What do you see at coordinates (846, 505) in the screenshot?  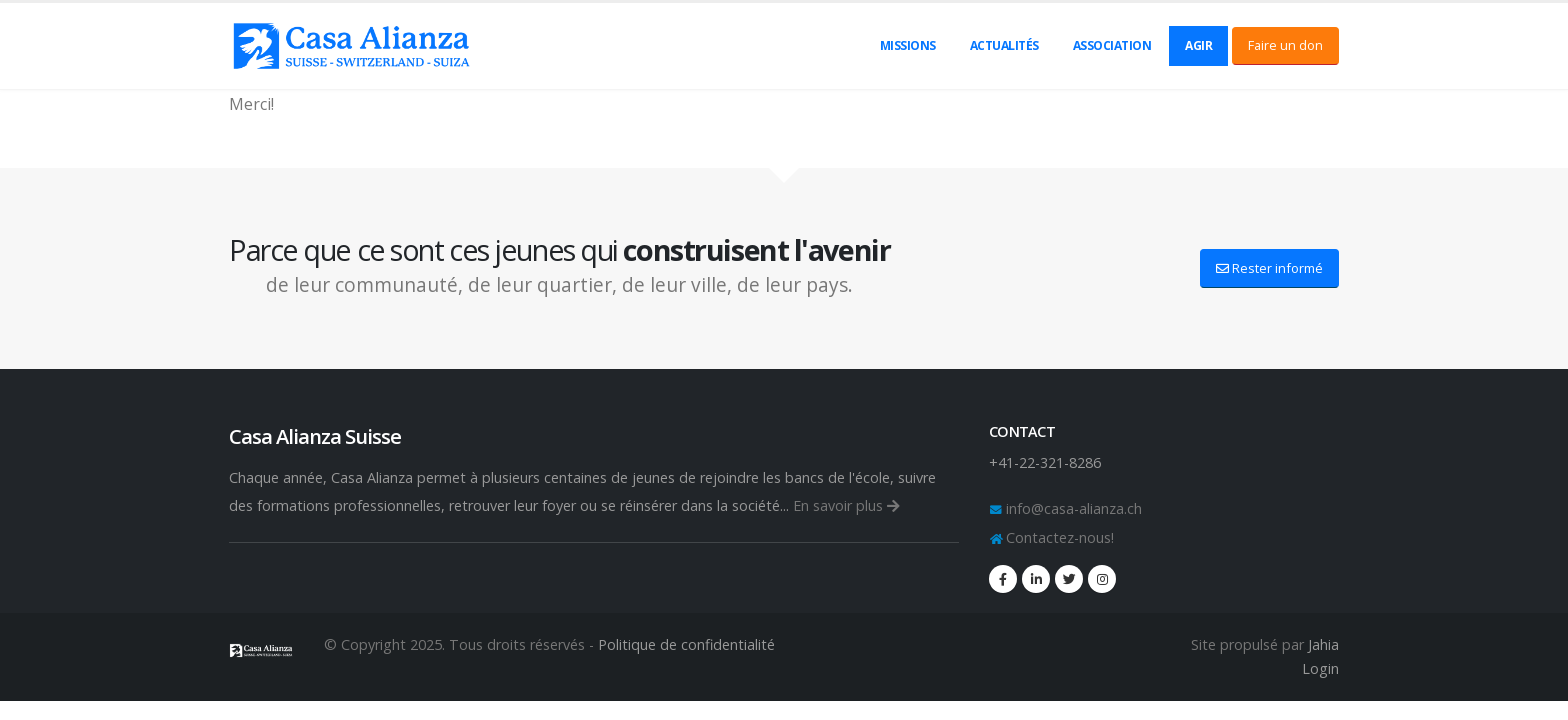 I see `En savoir plus` at bounding box center [846, 505].